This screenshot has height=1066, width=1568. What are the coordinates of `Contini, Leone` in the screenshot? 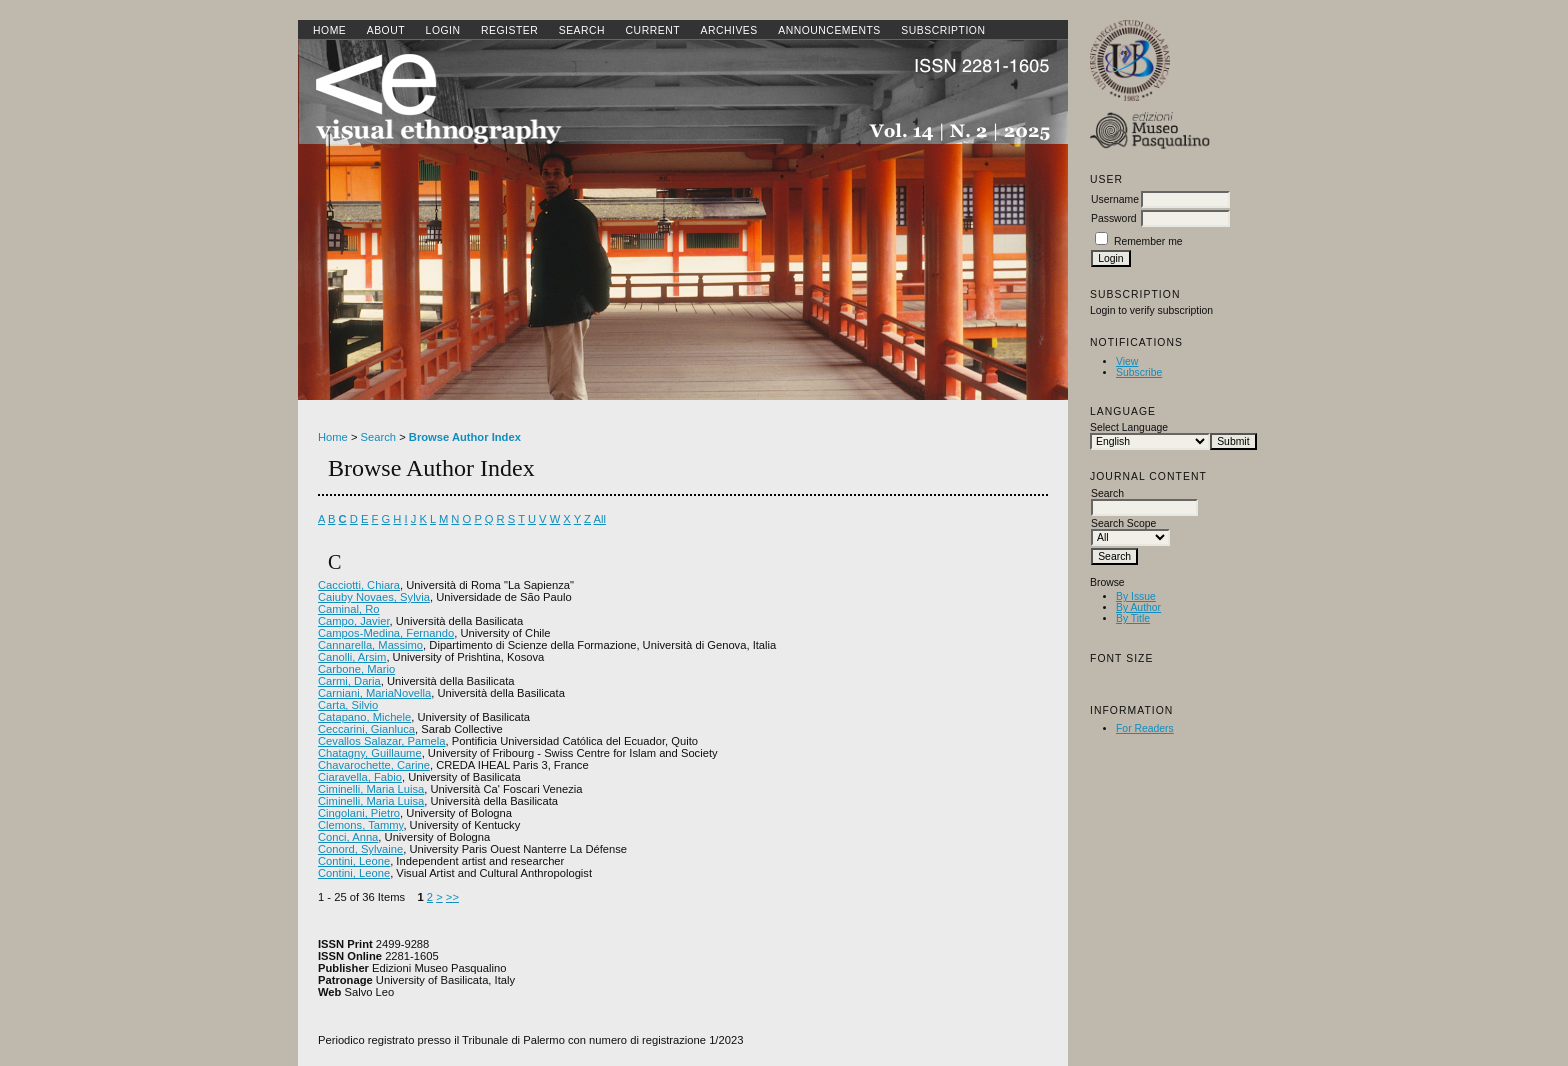 It's located at (354, 861).